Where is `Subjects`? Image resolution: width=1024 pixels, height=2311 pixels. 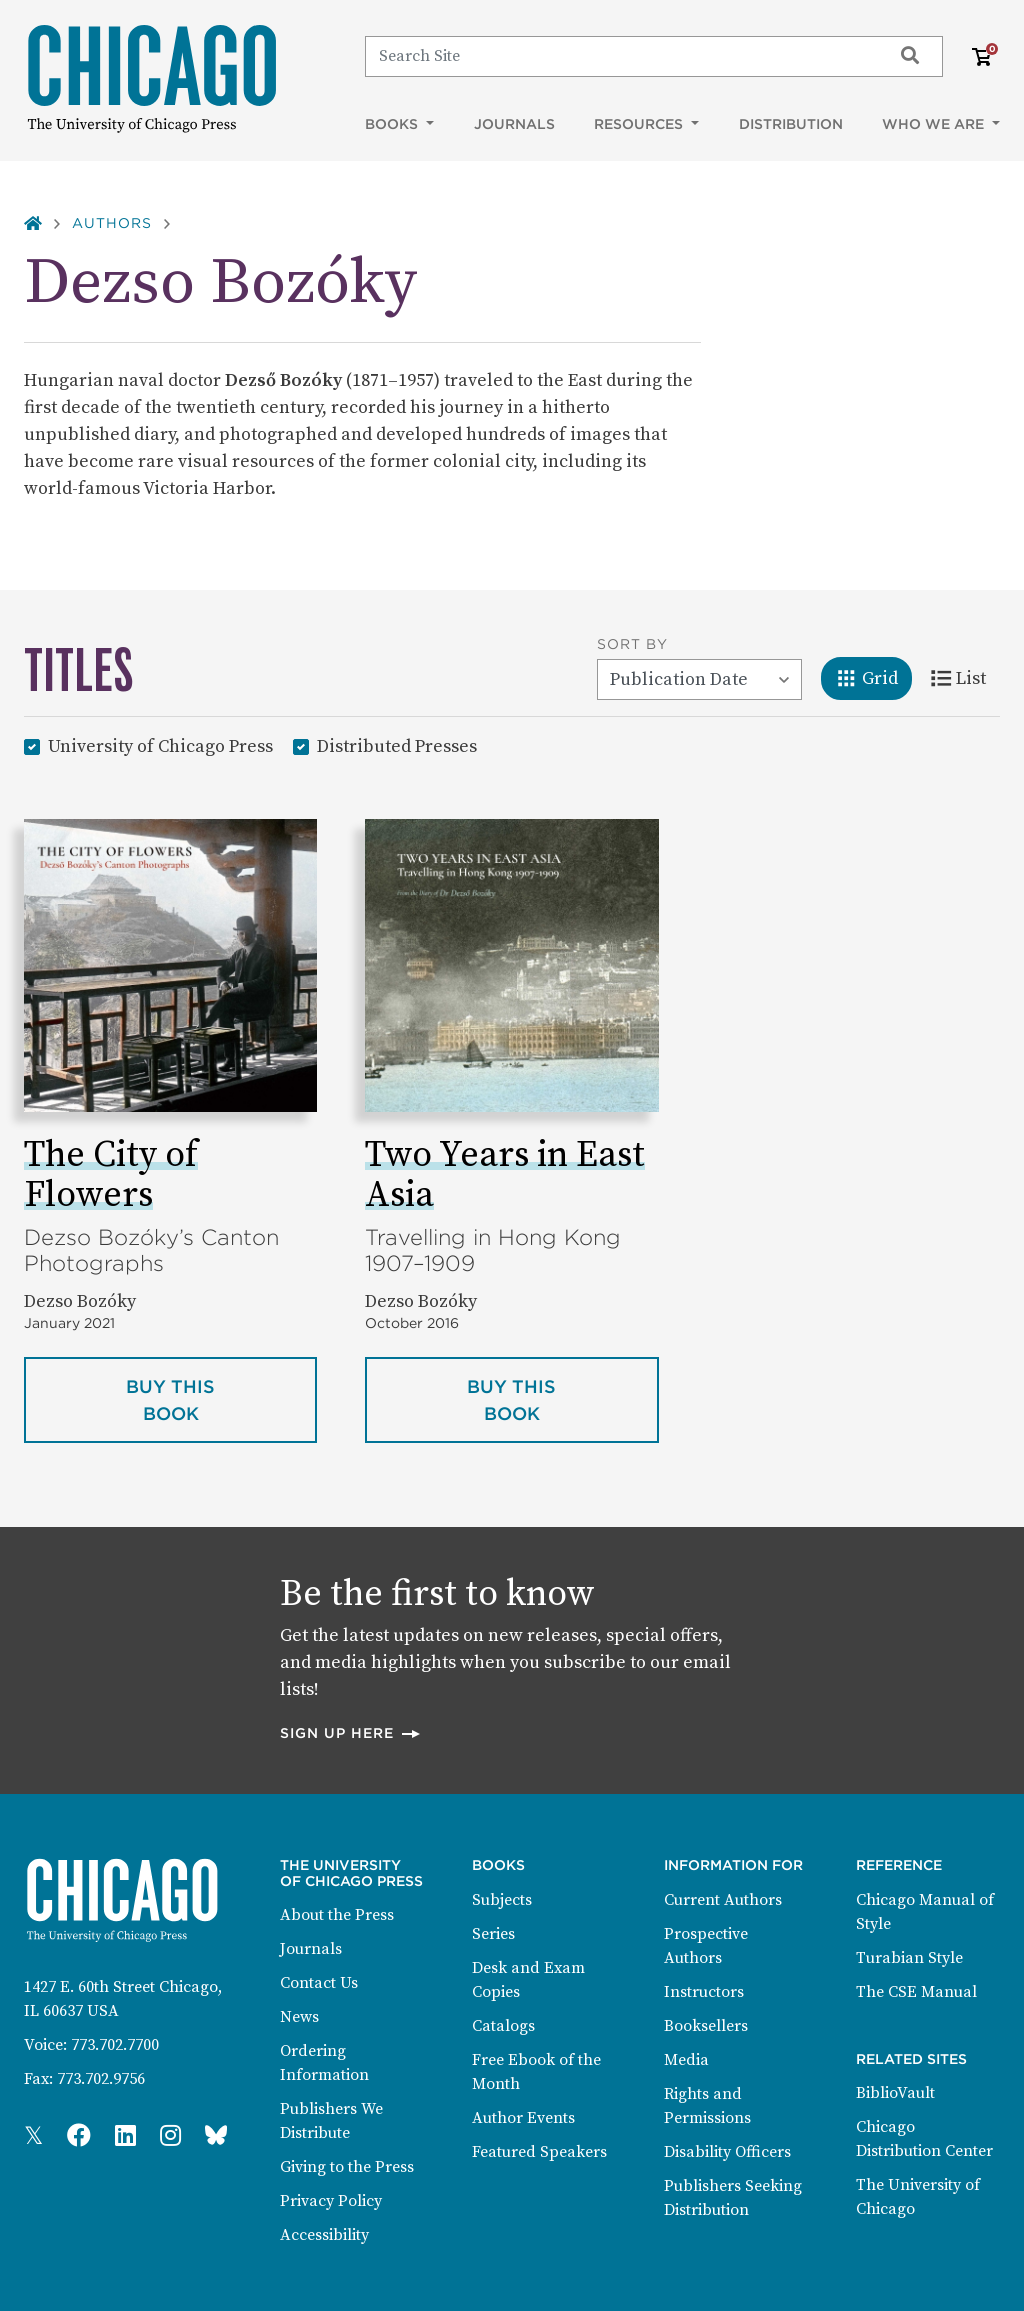
Subjects is located at coordinates (502, 1900).